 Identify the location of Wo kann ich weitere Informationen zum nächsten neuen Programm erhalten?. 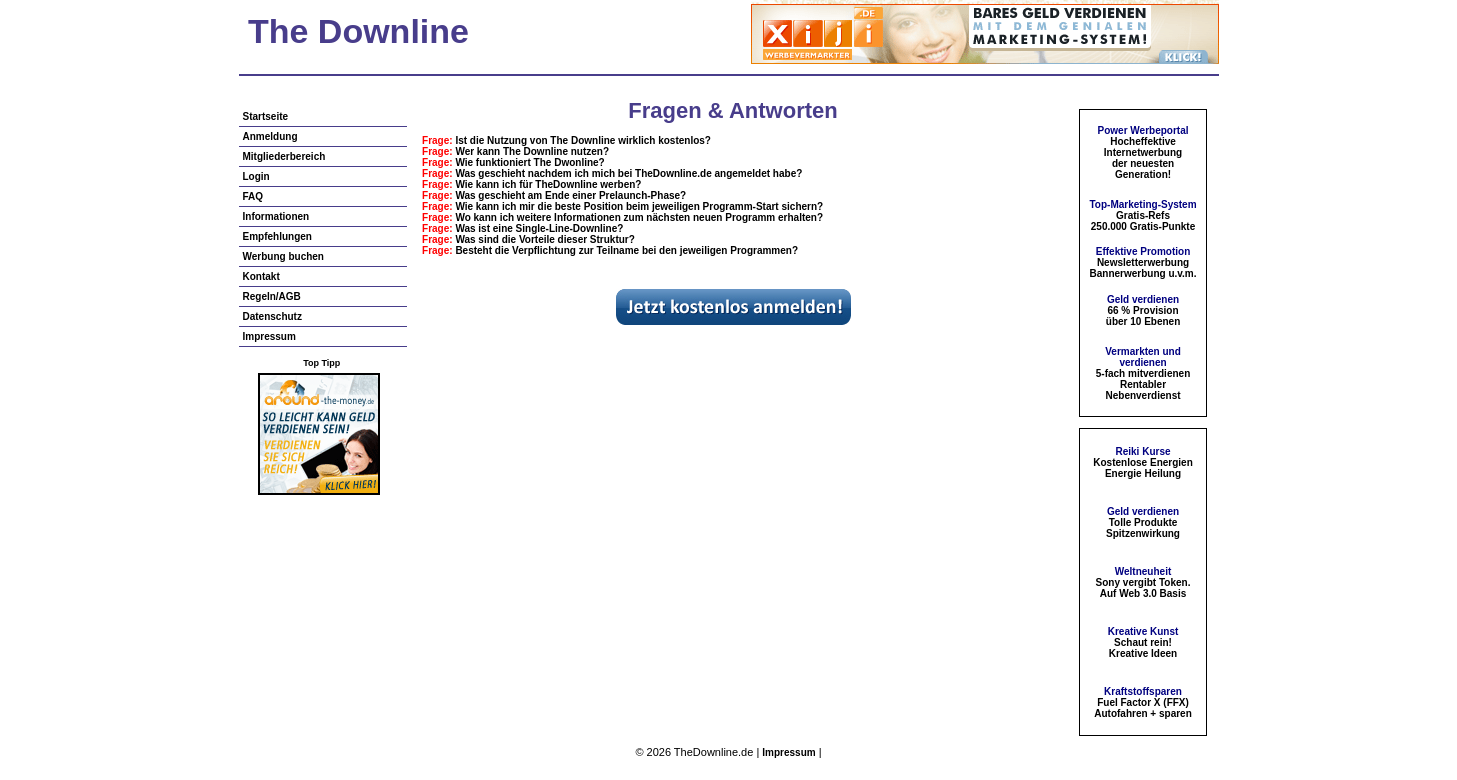
(639, 217).